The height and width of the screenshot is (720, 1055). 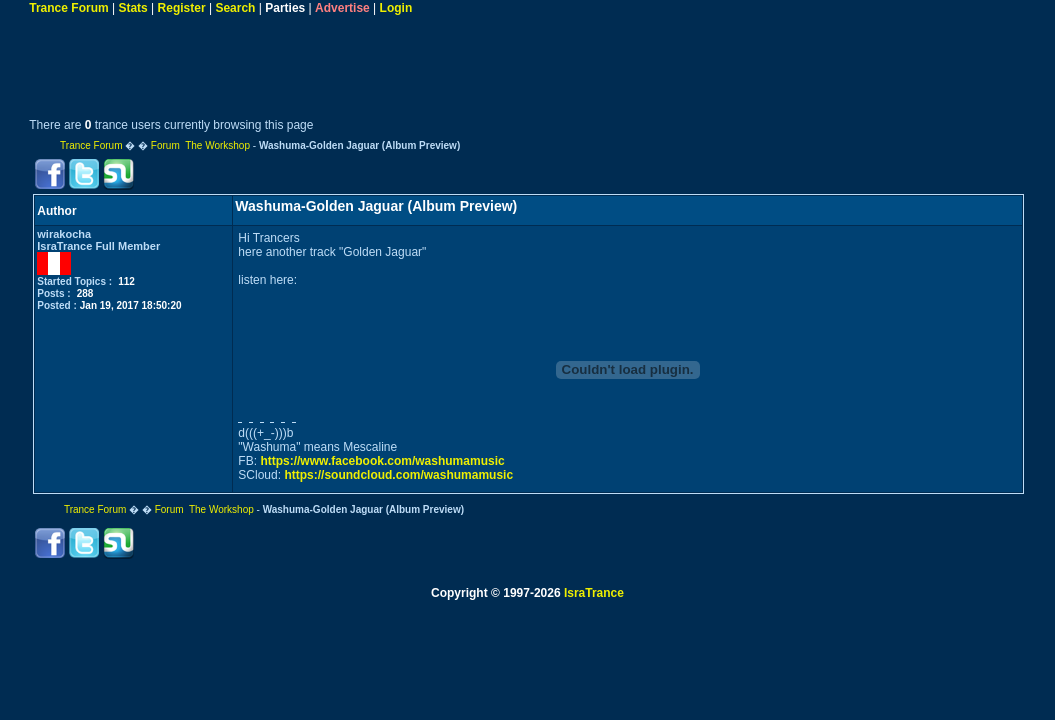 I want to click on Search, so click(x=235, y=8).